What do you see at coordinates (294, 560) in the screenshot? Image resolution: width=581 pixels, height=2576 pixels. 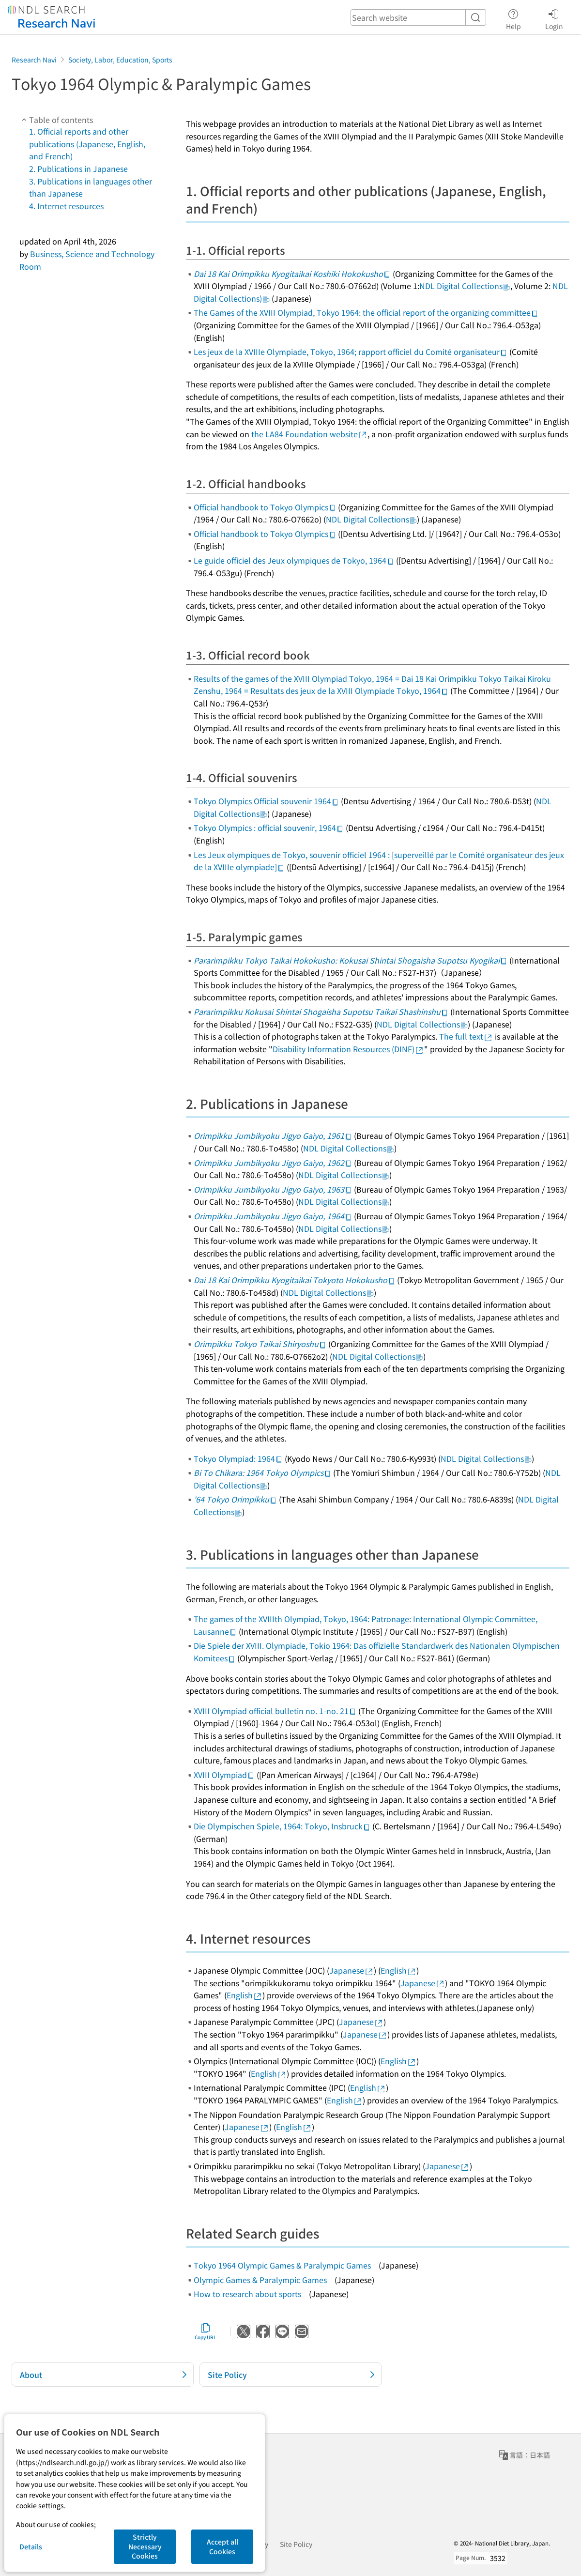 I see `Le guide officiel des Jeux olympiques de Tokyo, 1964` at bounding box center [294, 560].